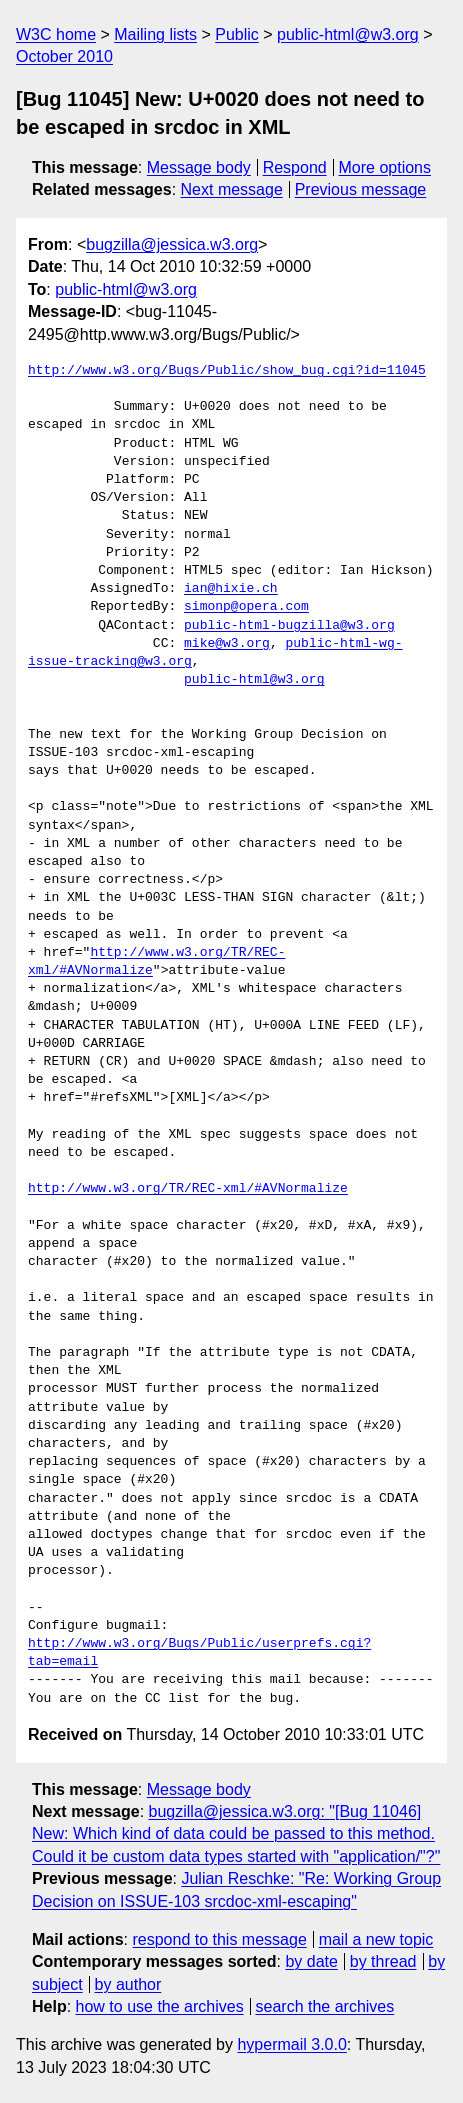 This screenshot has height=2103, width=463. Describe the element at coordinates (348, 34) in the screenshot. I see `public-html@w3.org` at that location.